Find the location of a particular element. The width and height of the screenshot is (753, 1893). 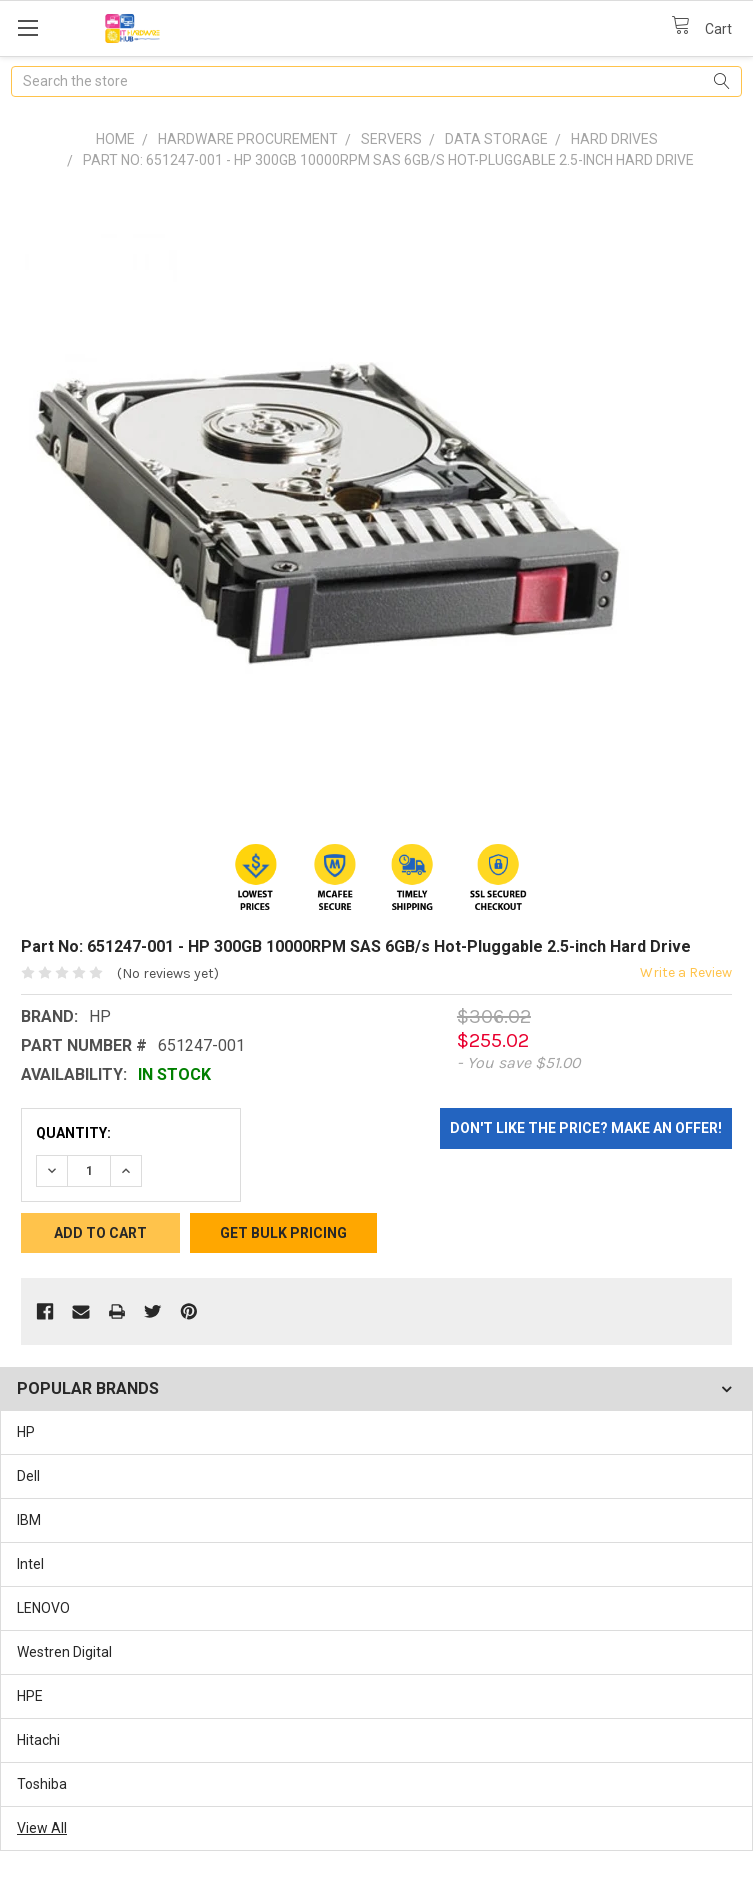

Dell is located at coordinates (28, 1476).